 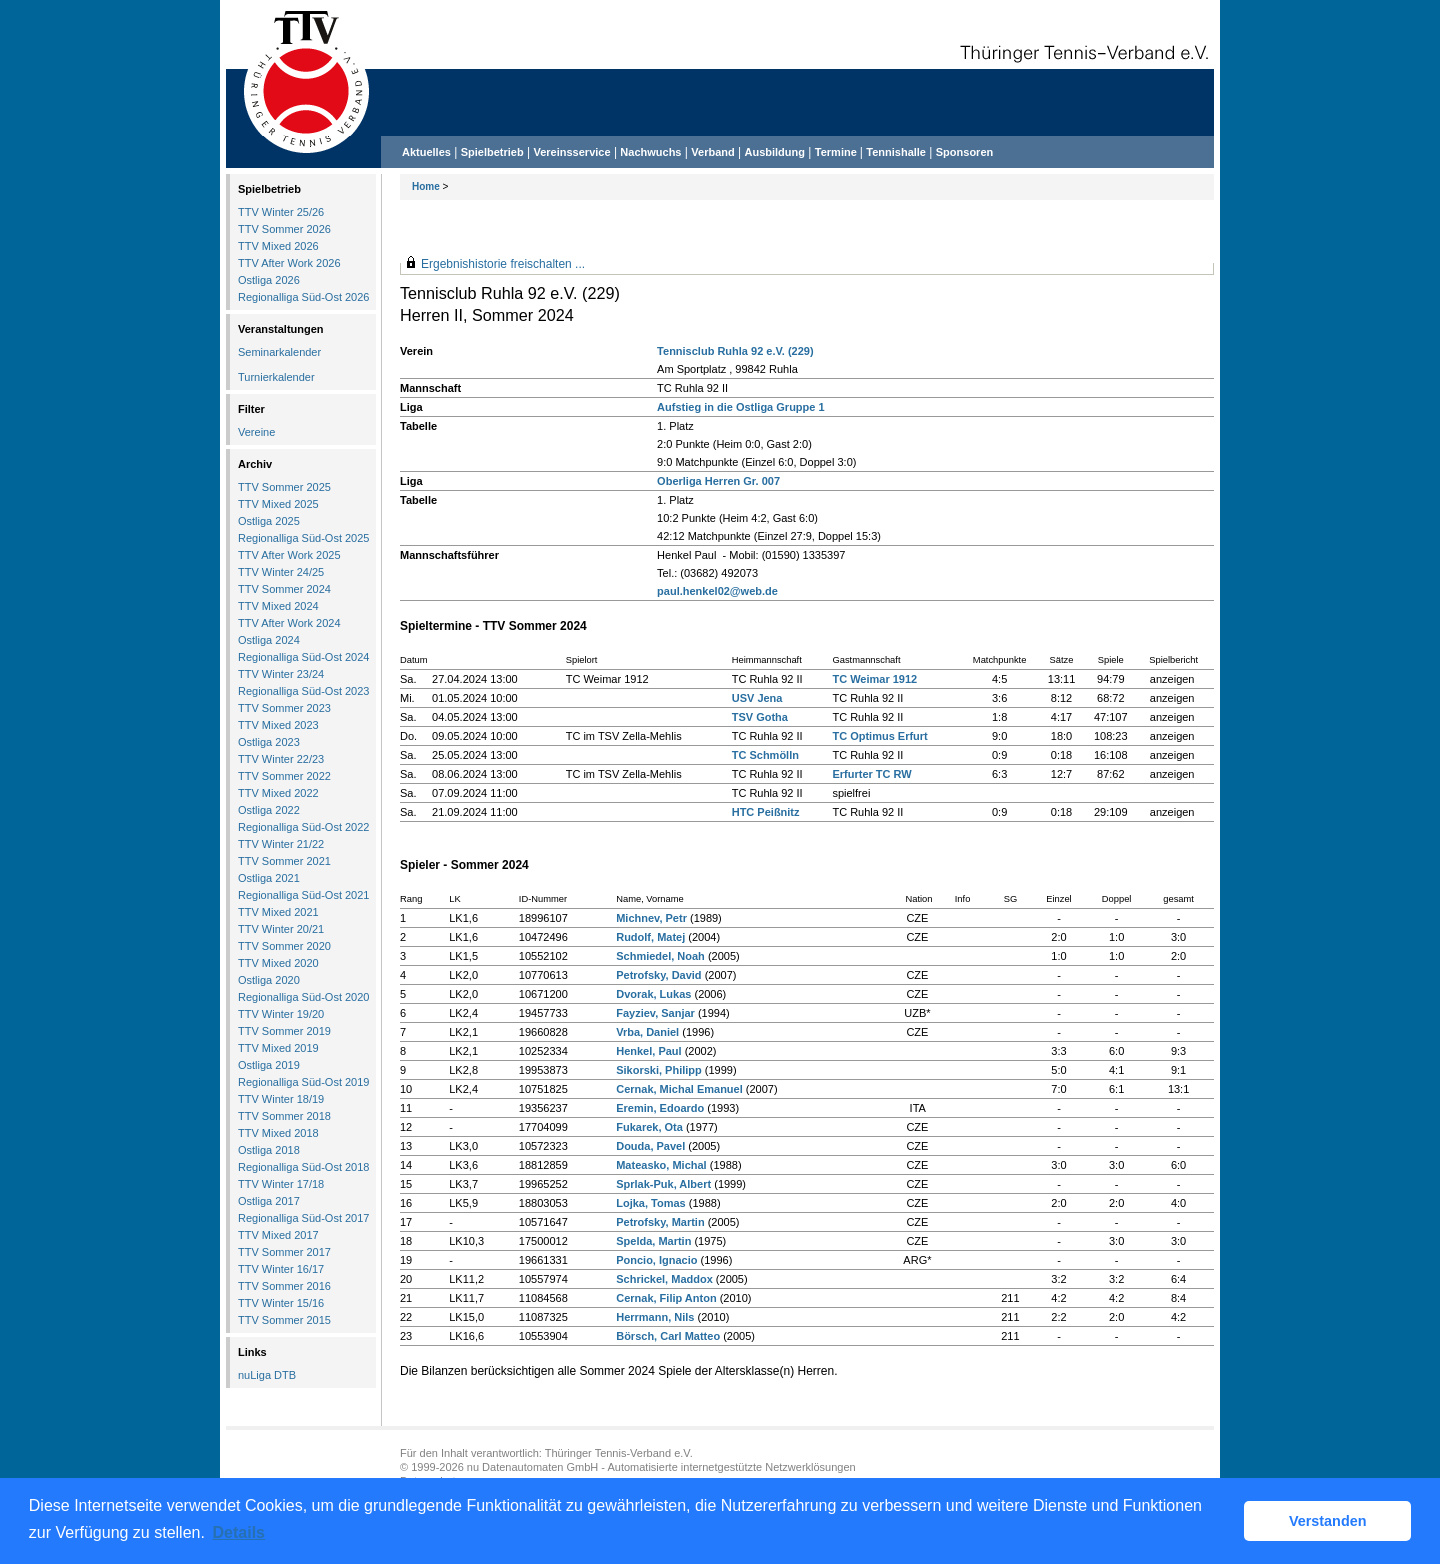 What do you see at coordinates (278, 793) in the screenshot?
I see `TTV Mixed 2022` at bounding box center [278, 793].